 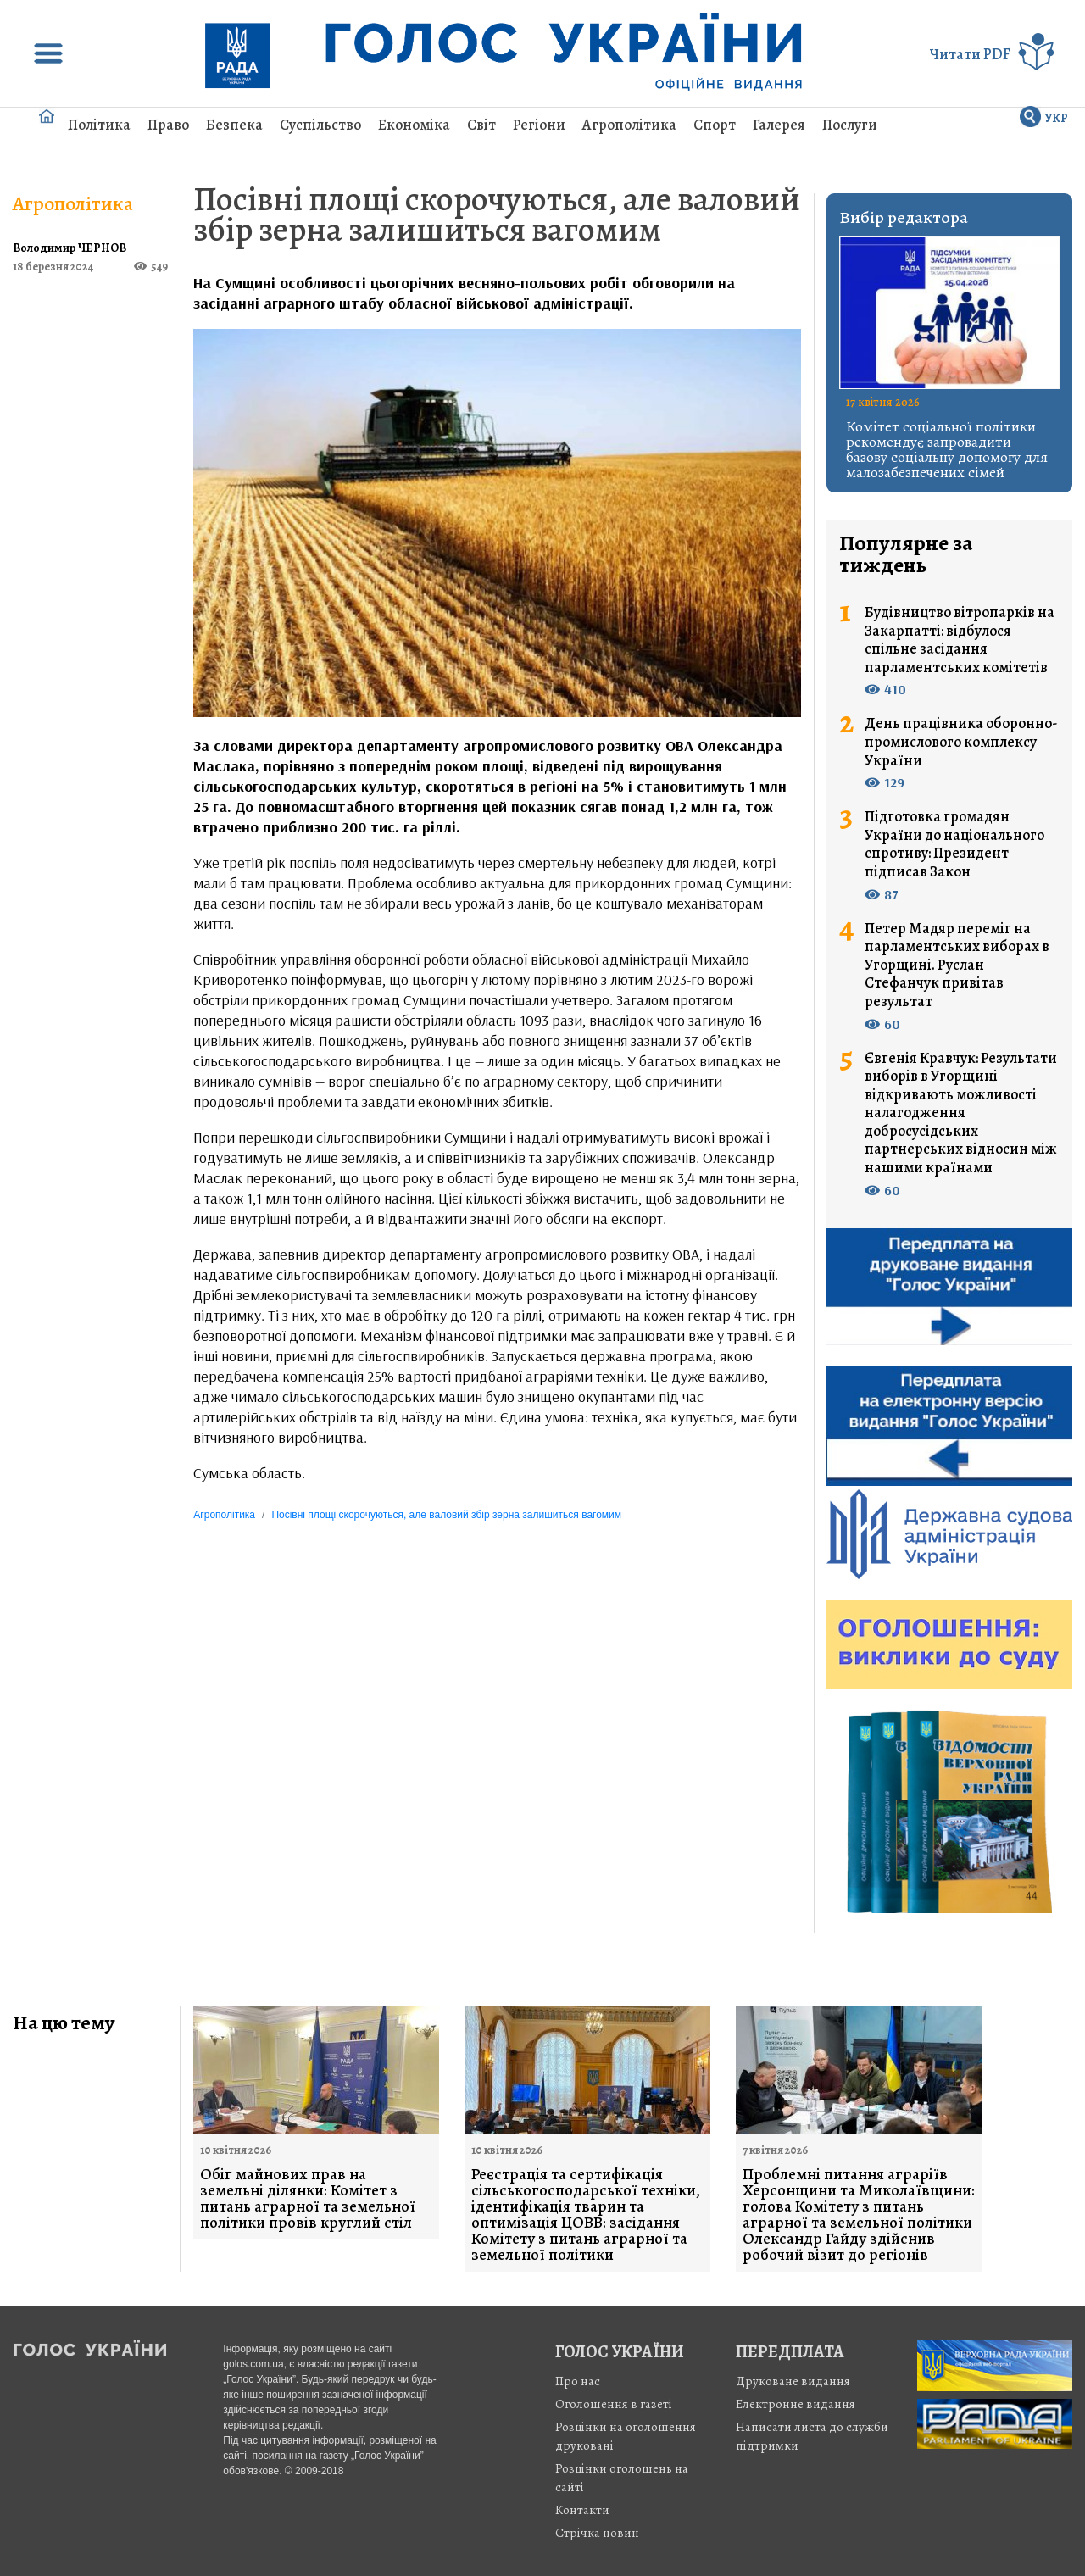 What do you see at coordinates (496, 214) in the screenshot?
I see `Посівні площі скорочуються, але валовий збір зерна залишиться вагомим` at bounding box center [496, 214].